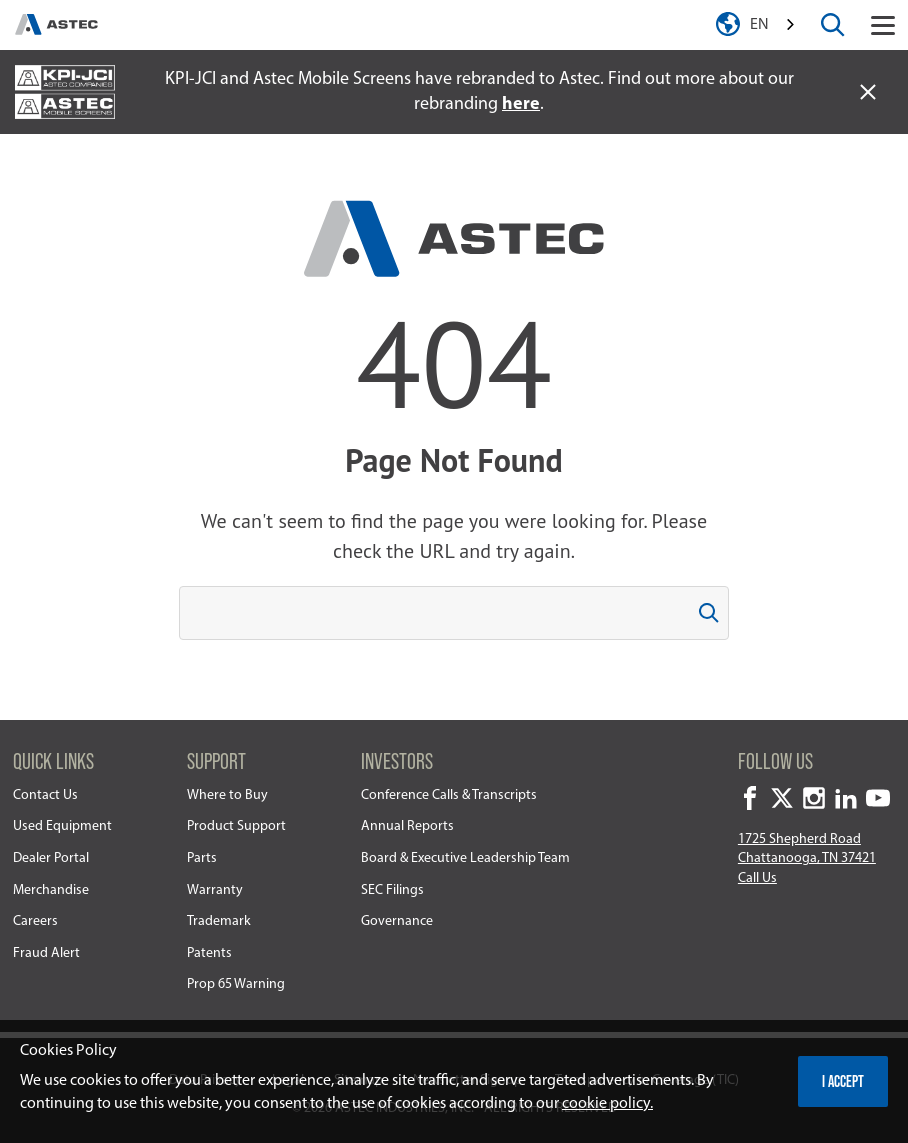 This screenshot has height=1143, width=908. I want to click on Fraud Alert, so click(46, 953).